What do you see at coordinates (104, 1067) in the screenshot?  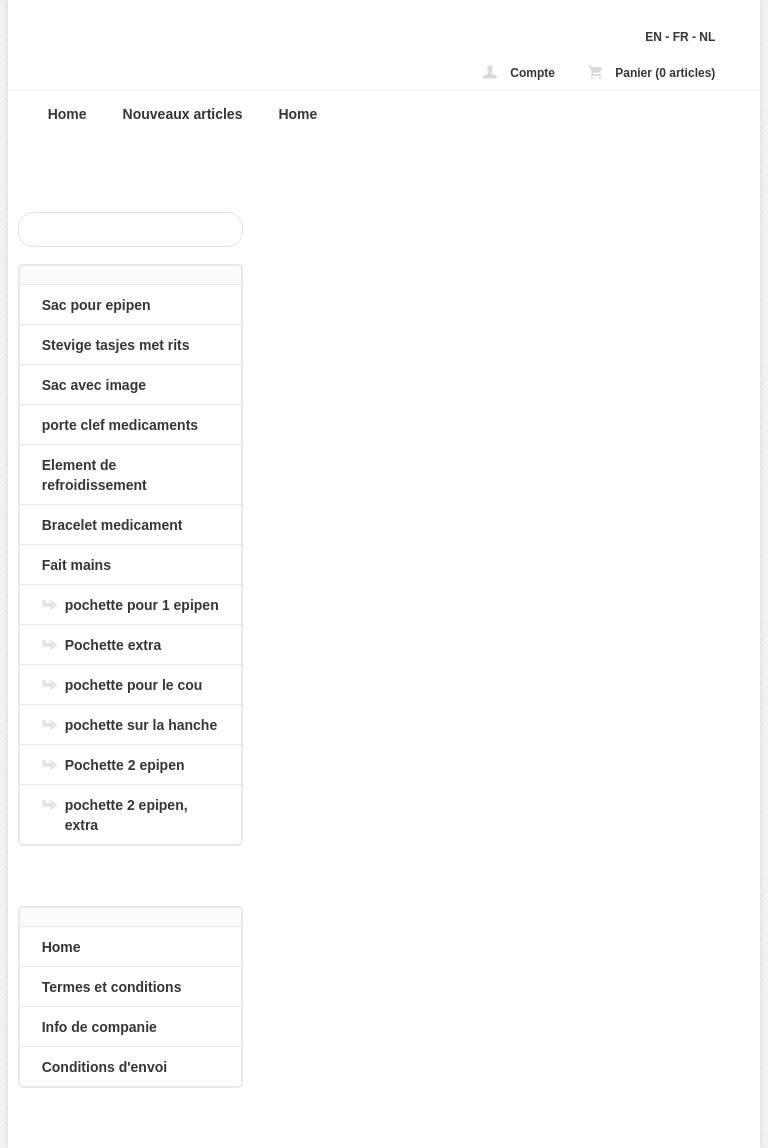 I see `Conditions d'envoi` at bounding box center [104, 1067].